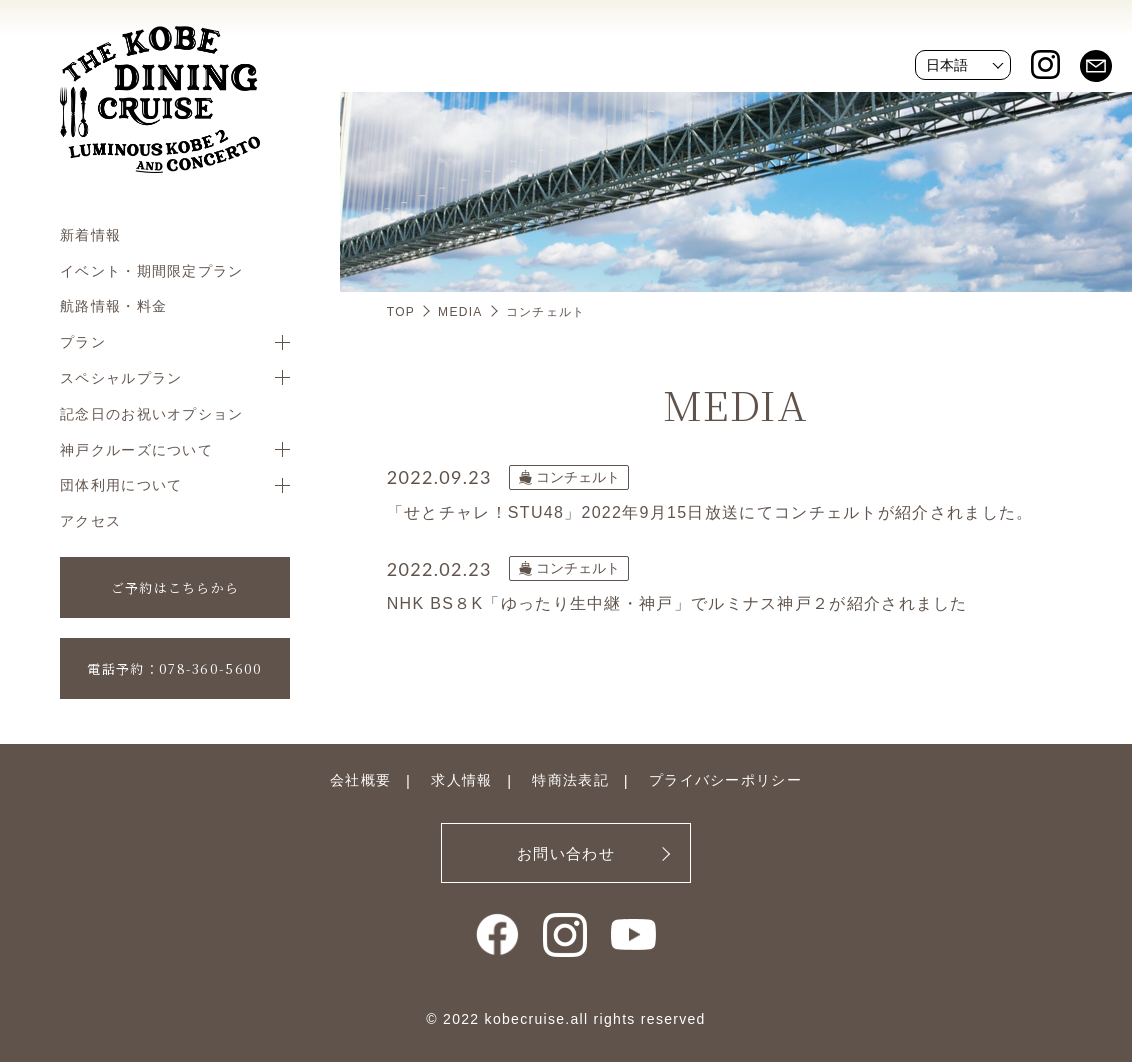 The height and width of the screenshot is (1062, 1132). What do you see at coordinates (963, 65) in the screenshot?
I see `[Website Language Selector]` at bounding box center [963, 65].